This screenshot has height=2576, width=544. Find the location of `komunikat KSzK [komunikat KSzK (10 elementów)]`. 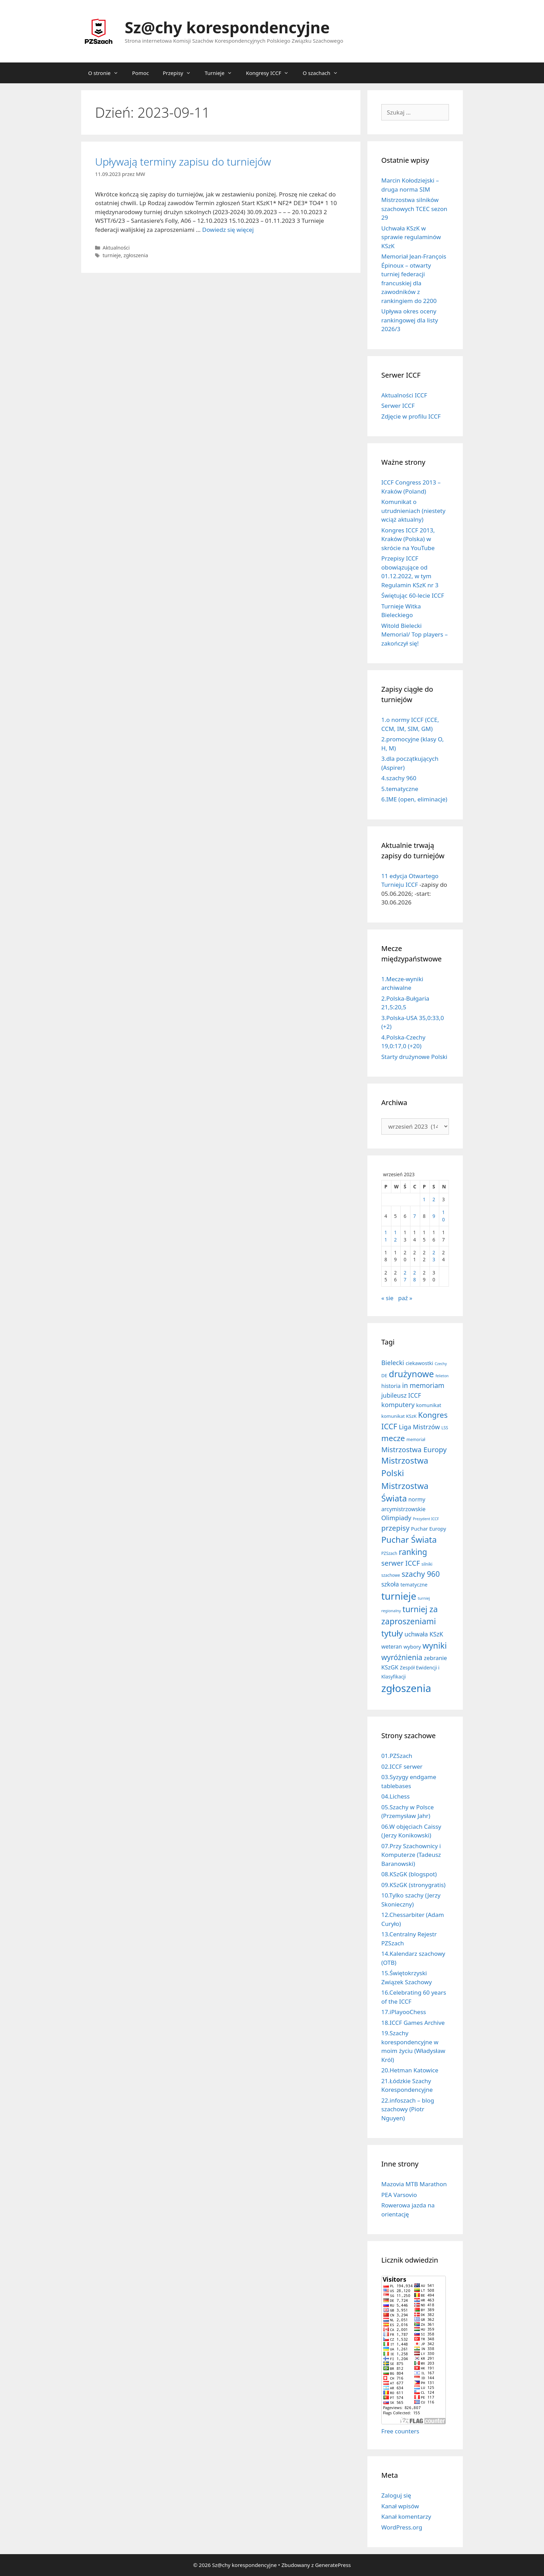

komunikat KSzK [komunikat KSzK (10 elementów)] is located at coordinates (399, 1416).